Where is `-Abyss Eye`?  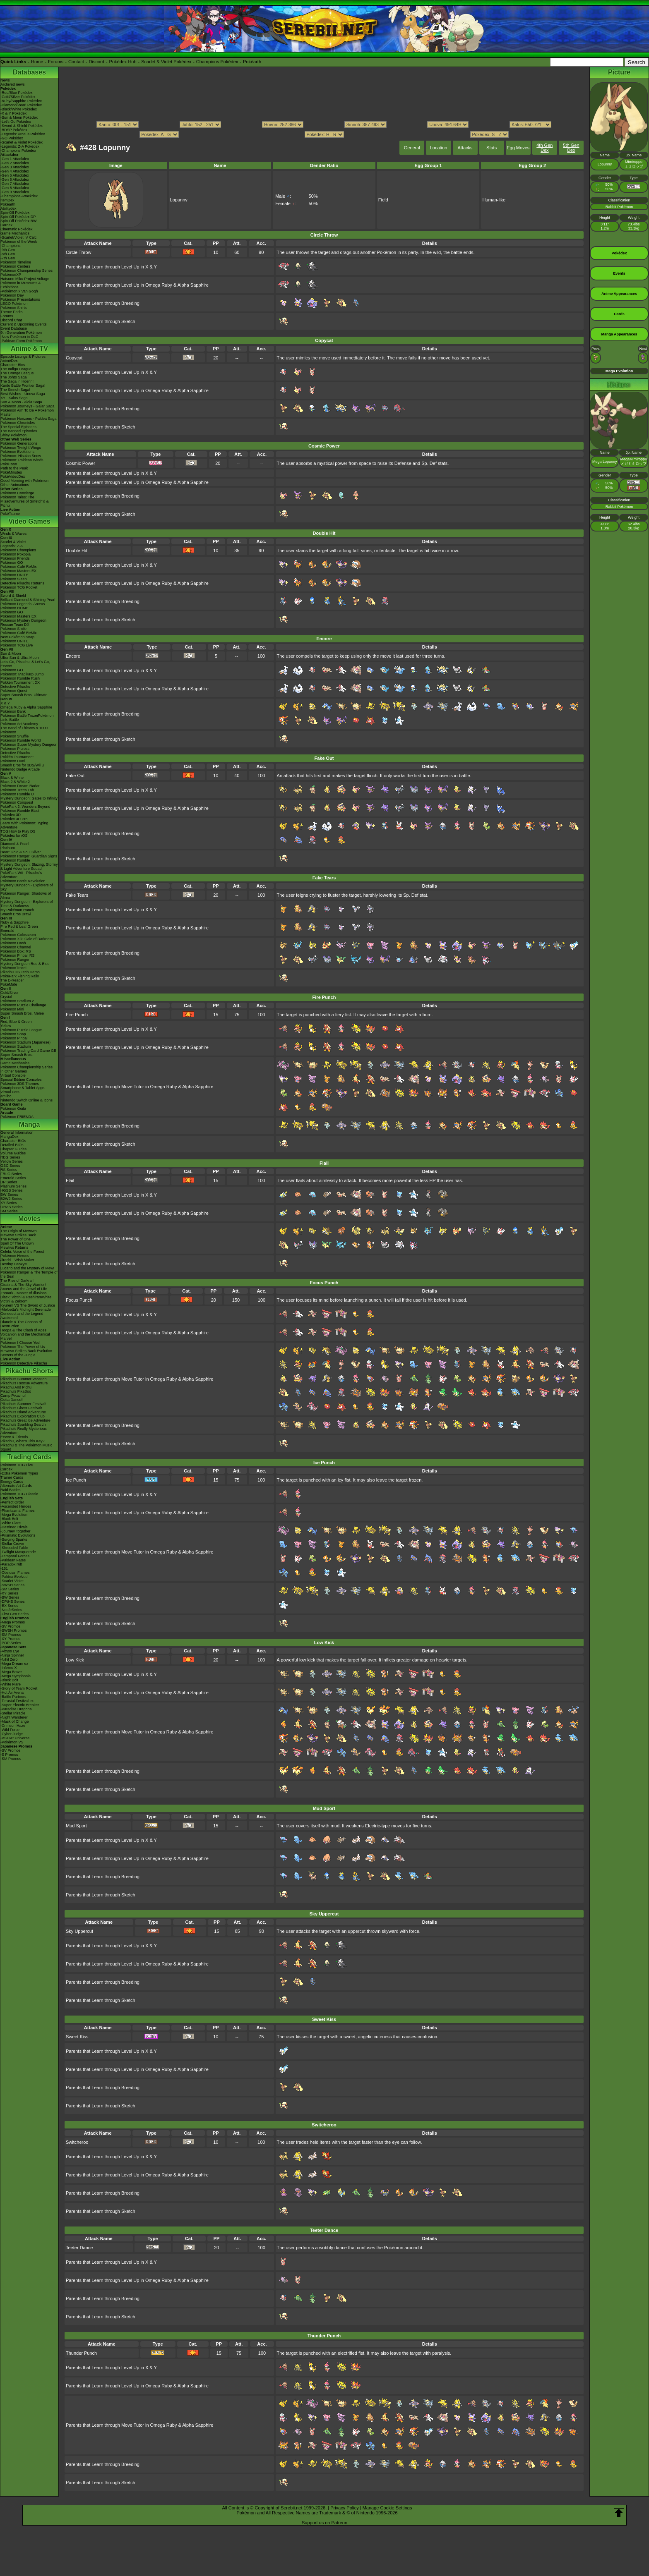
-Abyss Eye is located at coordinates (9, 1651).